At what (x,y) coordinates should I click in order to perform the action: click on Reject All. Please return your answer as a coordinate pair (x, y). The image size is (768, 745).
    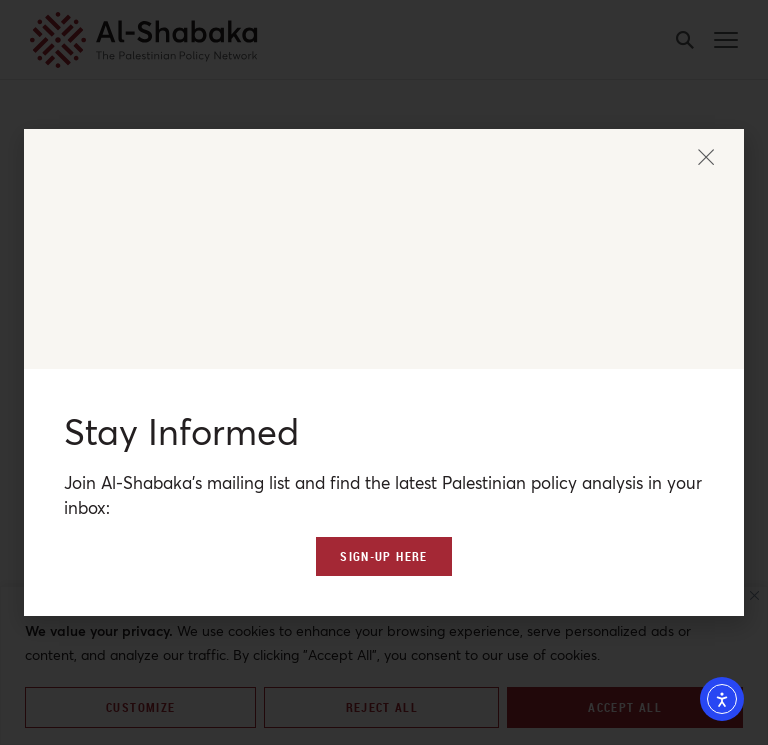
    Looking at the image, I should click on (382, 707).